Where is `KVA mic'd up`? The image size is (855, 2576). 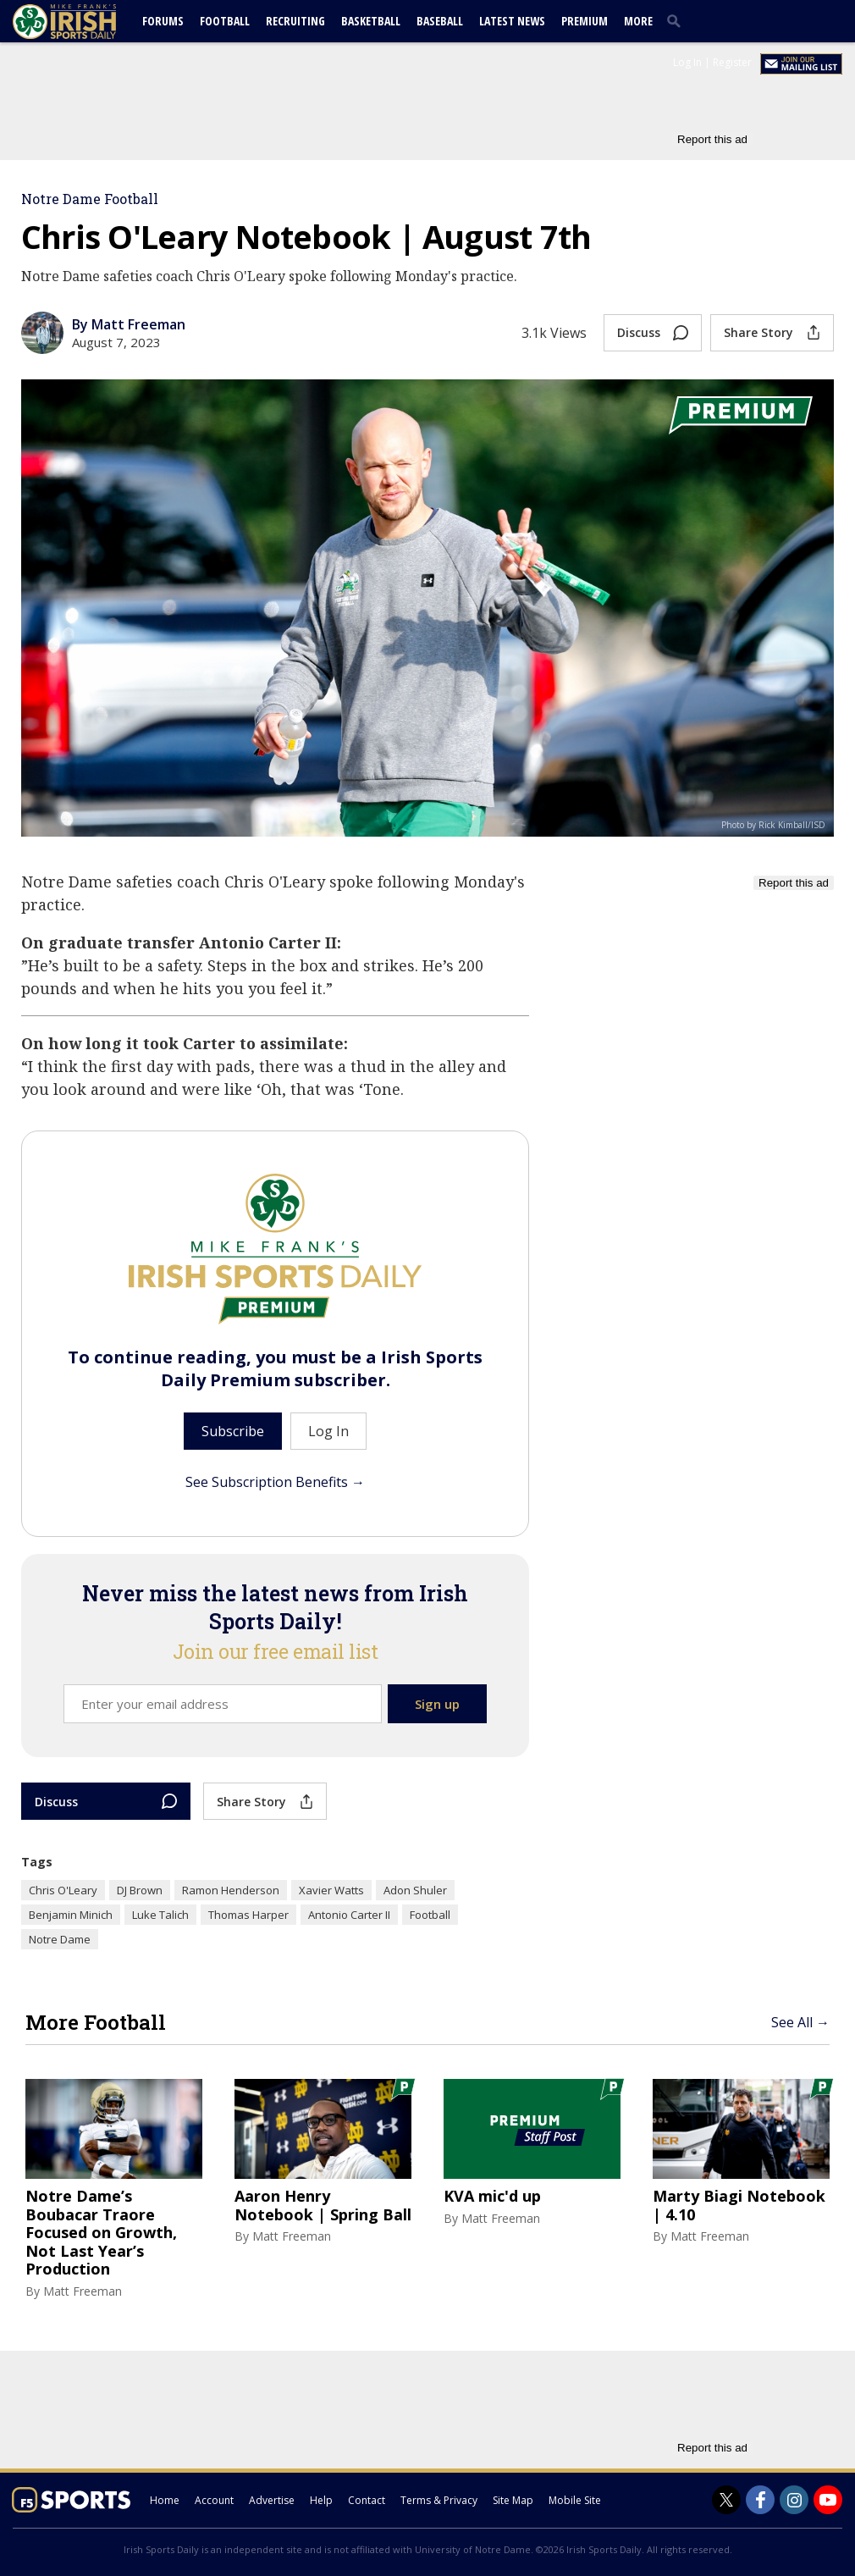 KVA mic'd up is located at coordinates (492, 2196).